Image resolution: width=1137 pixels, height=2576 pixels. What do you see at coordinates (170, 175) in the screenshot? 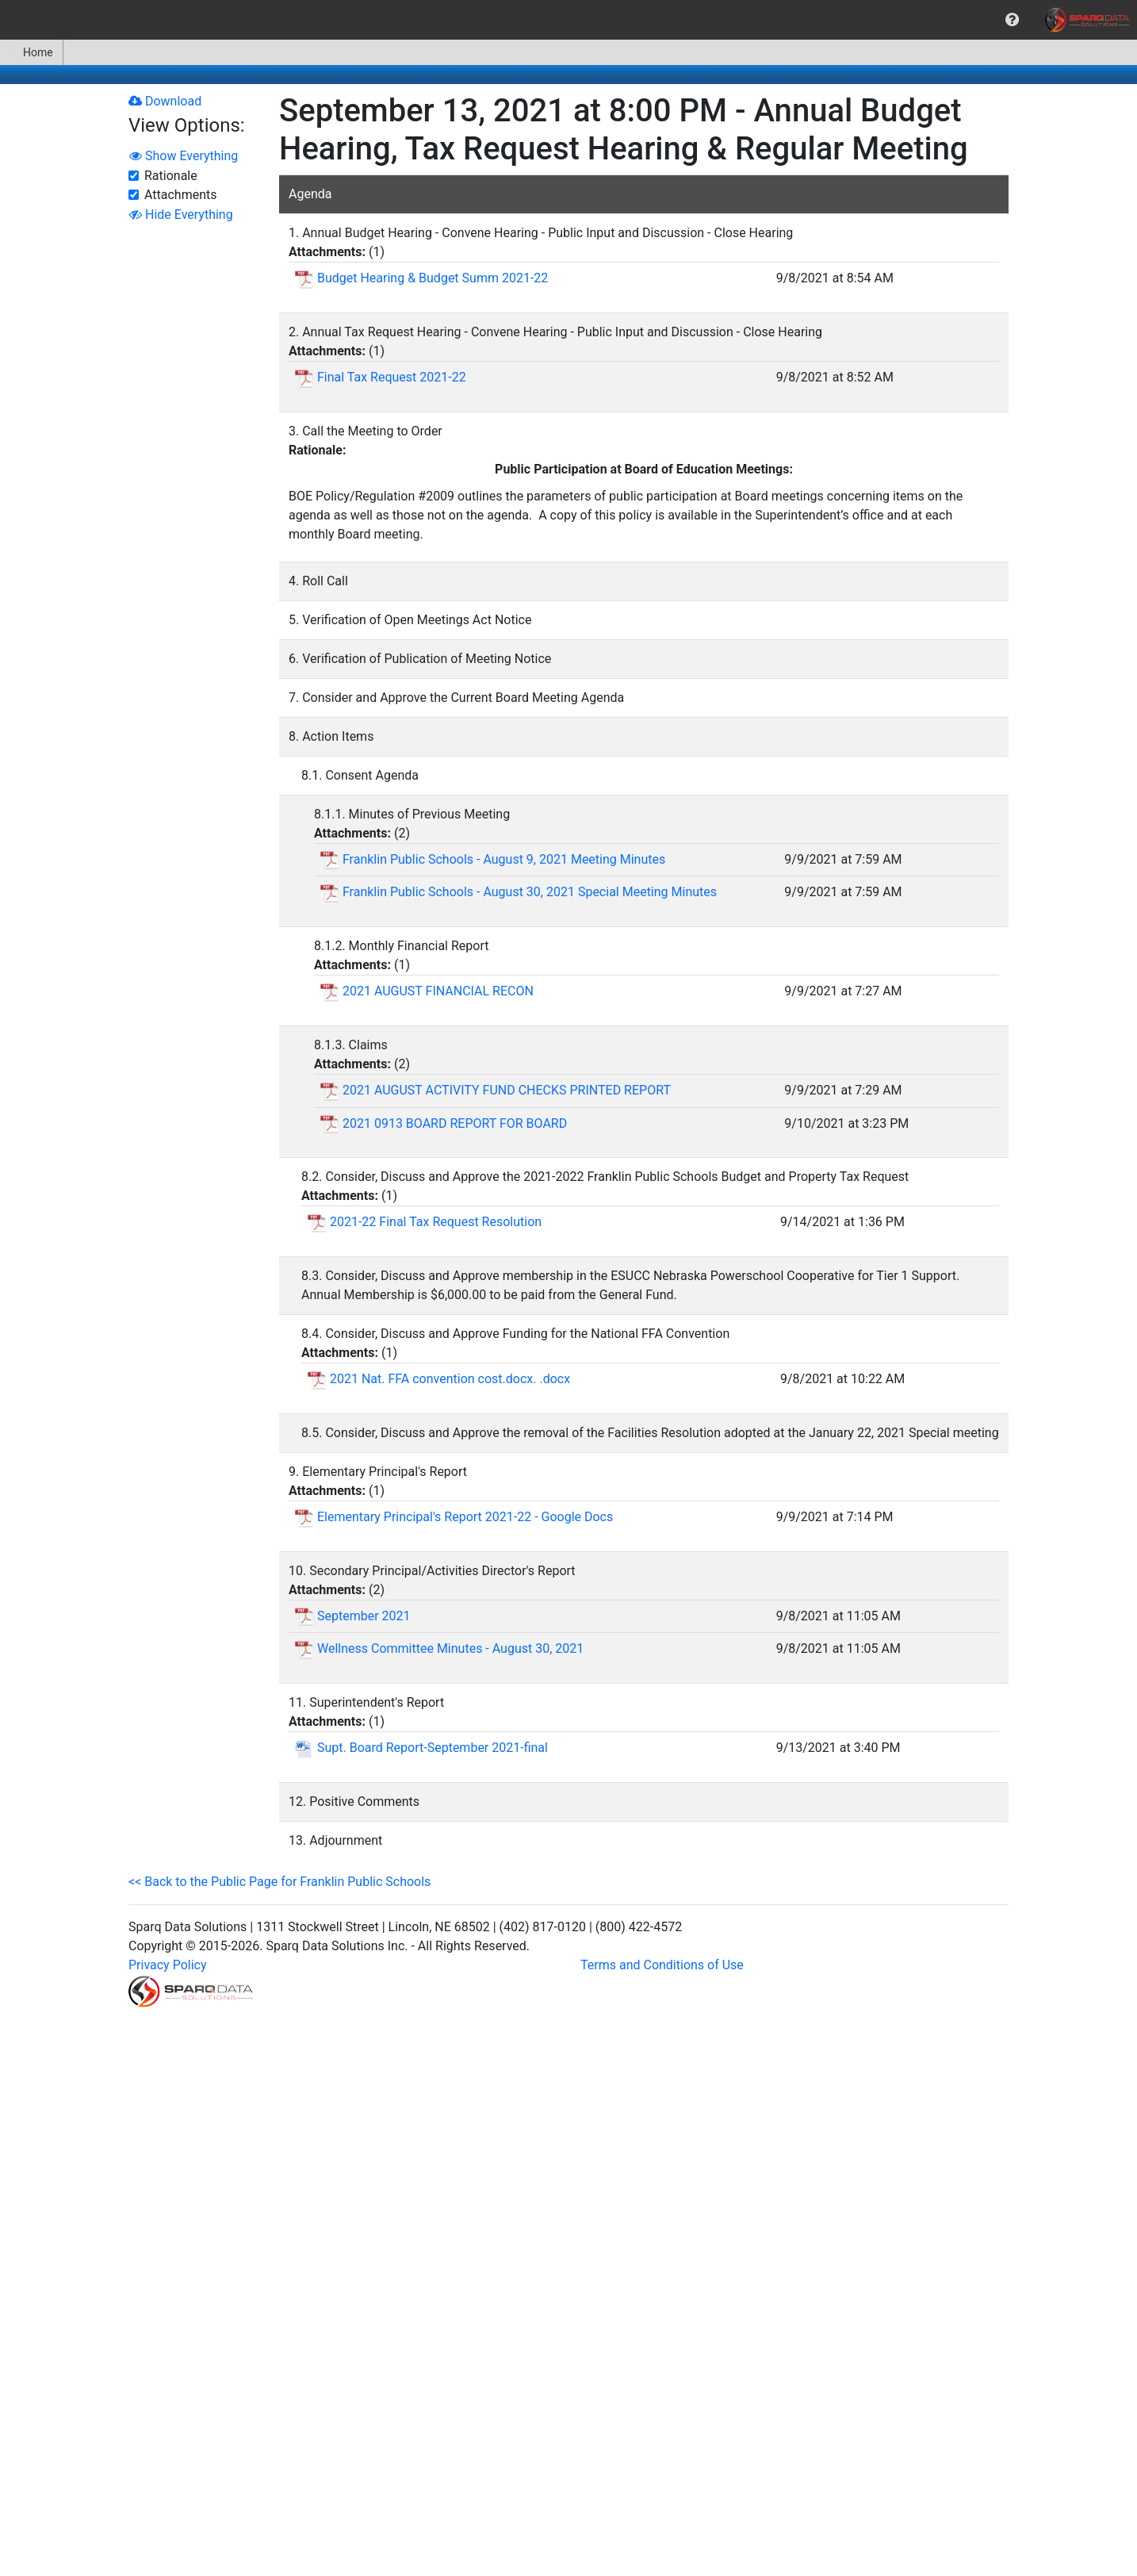
I see `Rationale` at bounding box center [170, 175].